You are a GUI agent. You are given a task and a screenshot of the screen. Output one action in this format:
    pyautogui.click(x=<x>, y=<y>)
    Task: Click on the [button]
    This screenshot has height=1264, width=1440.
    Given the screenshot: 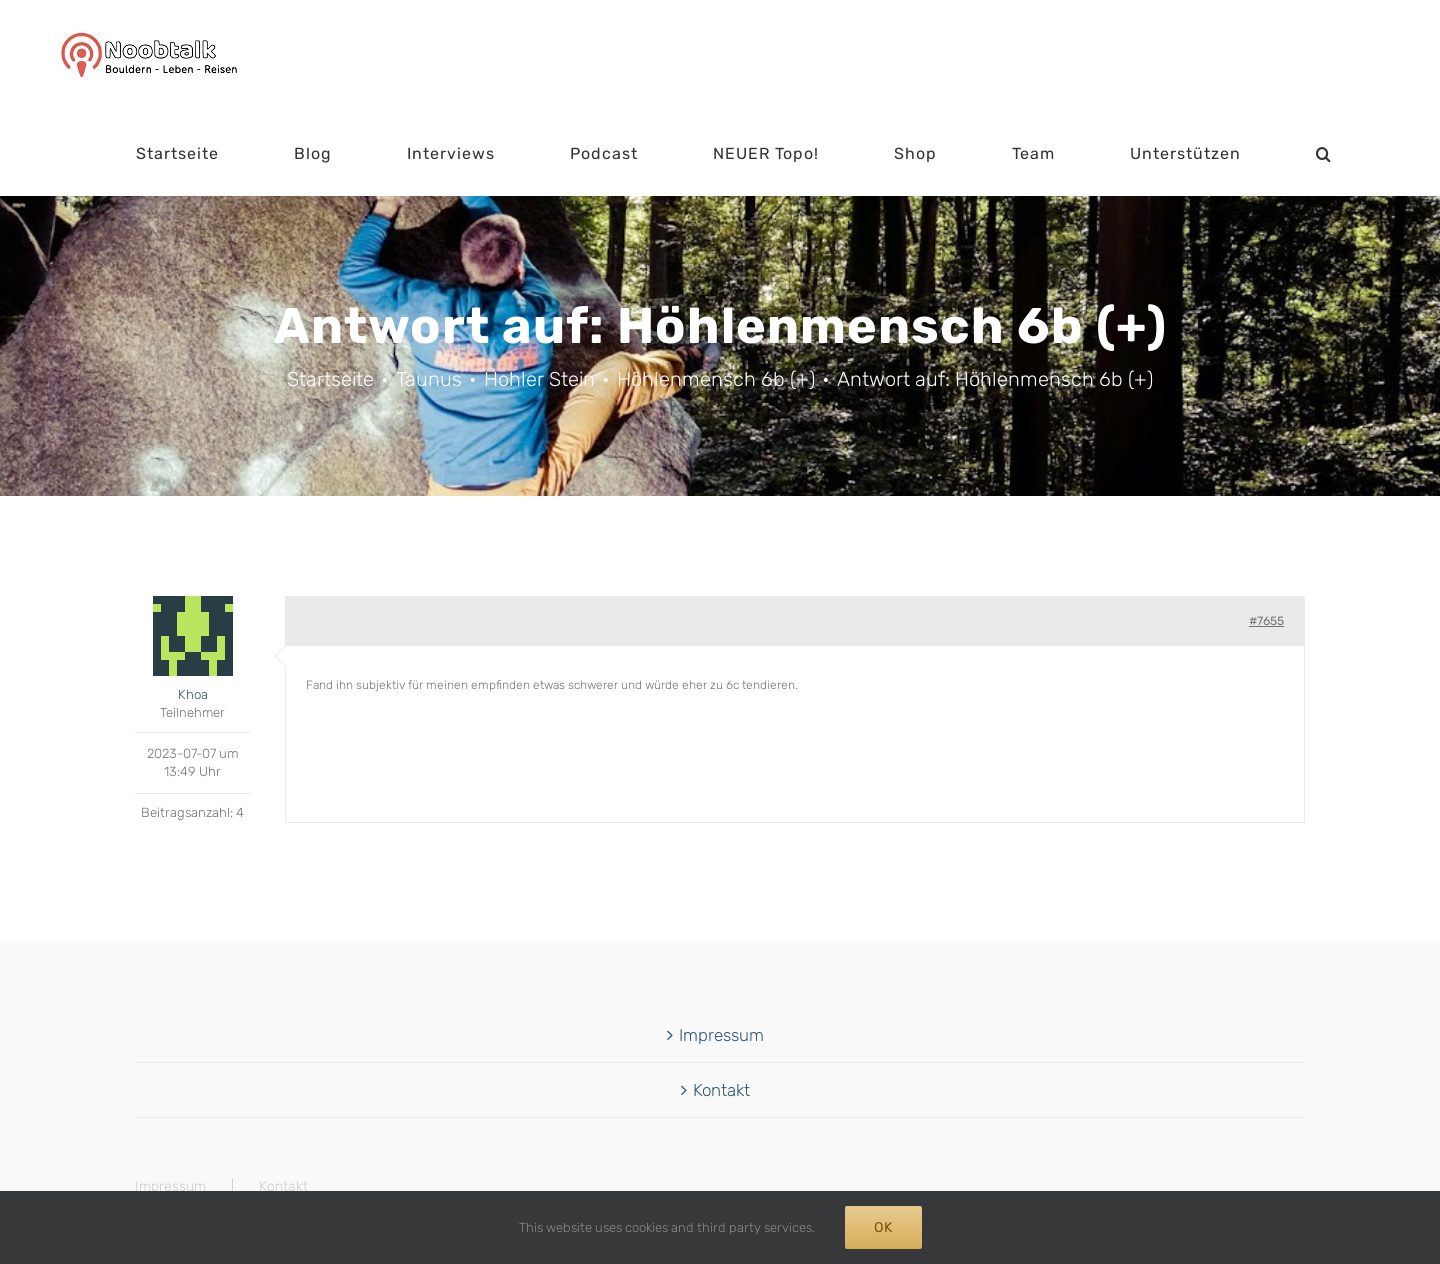 What is the action you would take?
    pyautogui.click(x=1324, y=154)
    